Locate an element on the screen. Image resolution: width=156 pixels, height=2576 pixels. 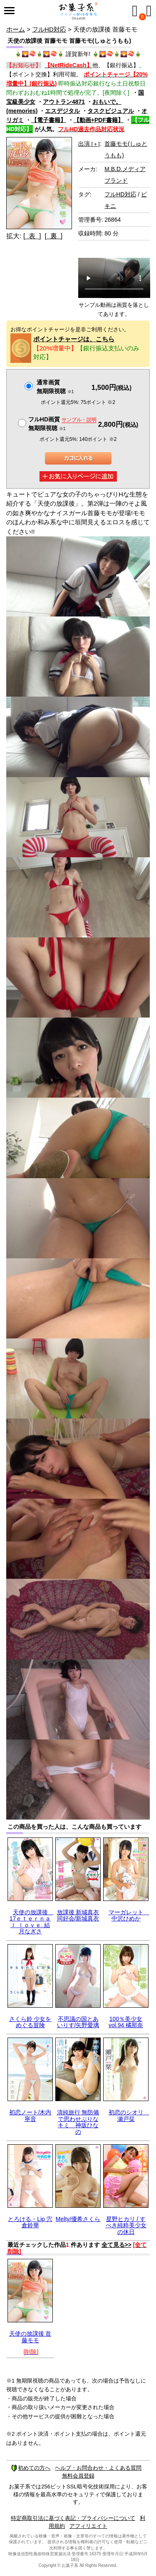
通常画質無期限視聴 is located at coordinates (55, 386).